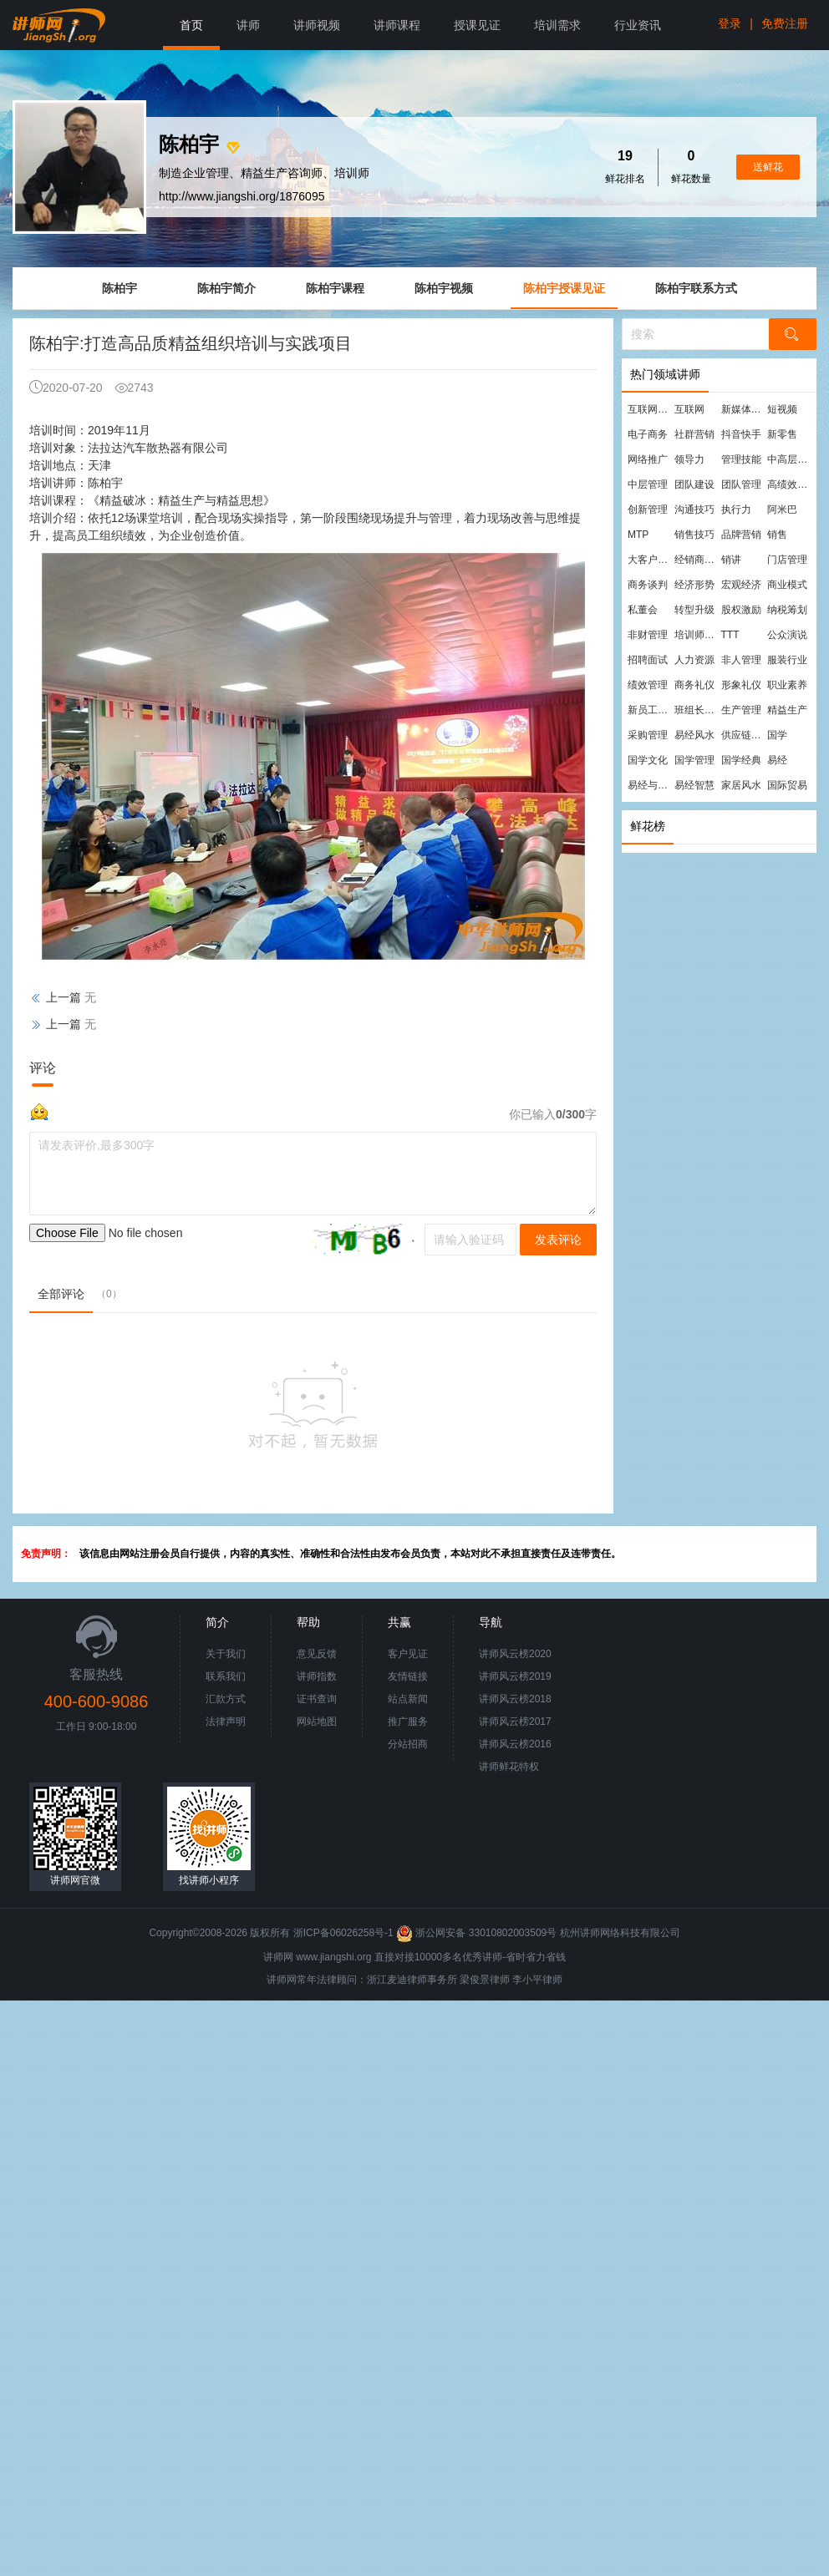  I want to click on 网站地图, so click(317, 1721).